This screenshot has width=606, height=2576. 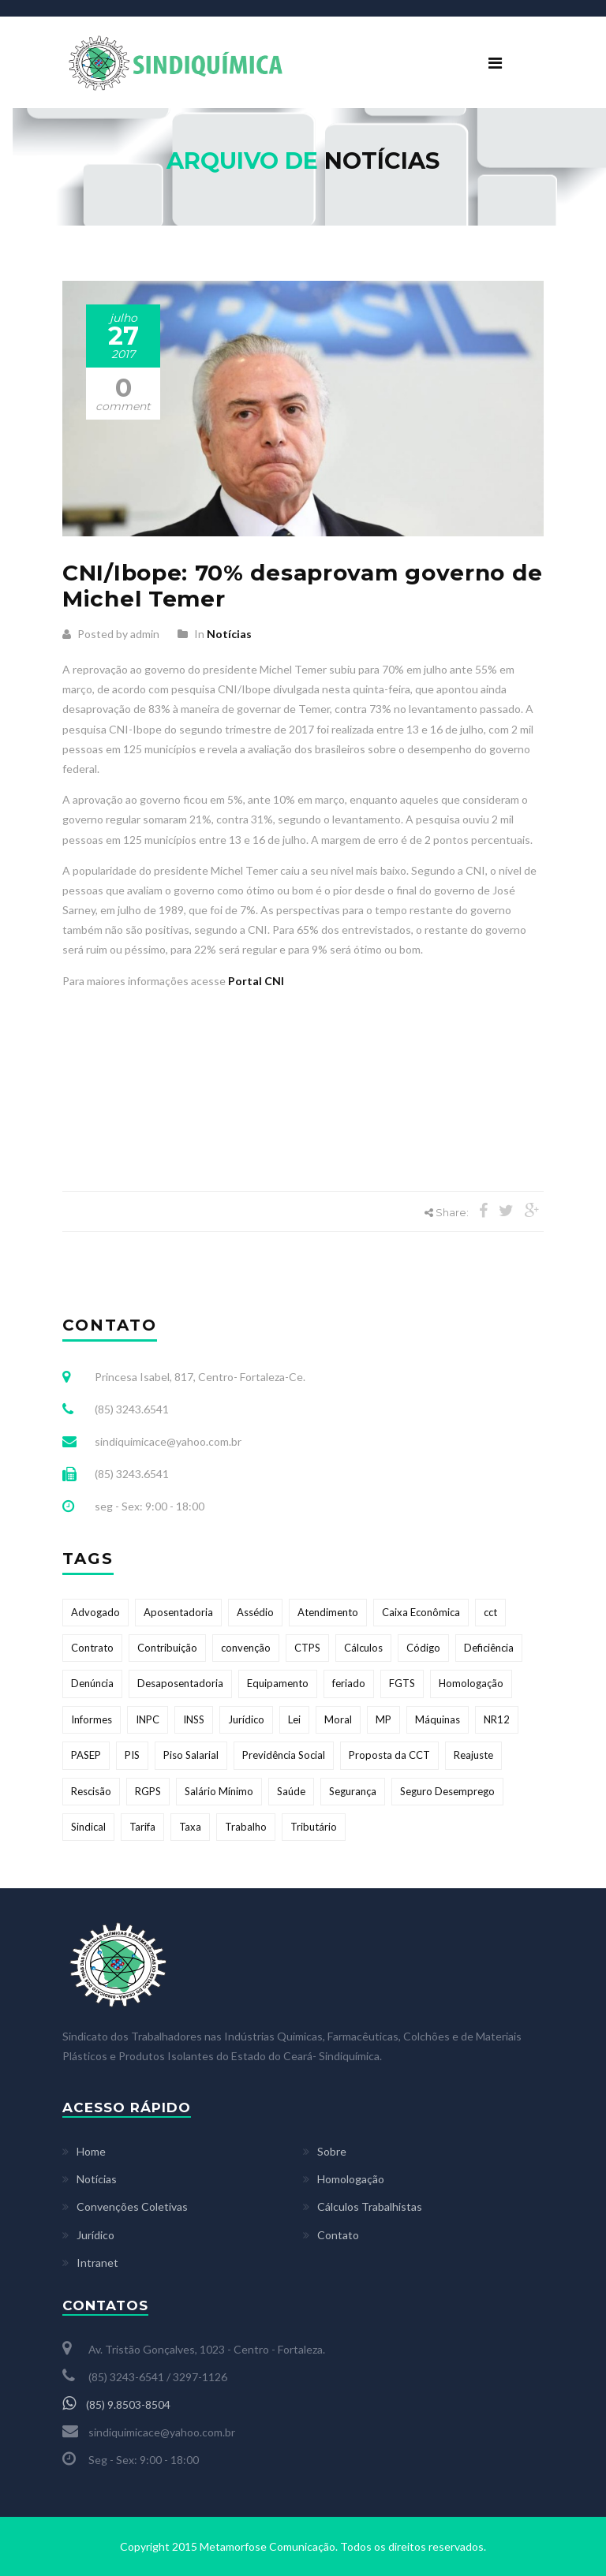 I want to click on Proposta da CCT [Proposta da CCT (8 itens)], so click(x=389, y=1755).